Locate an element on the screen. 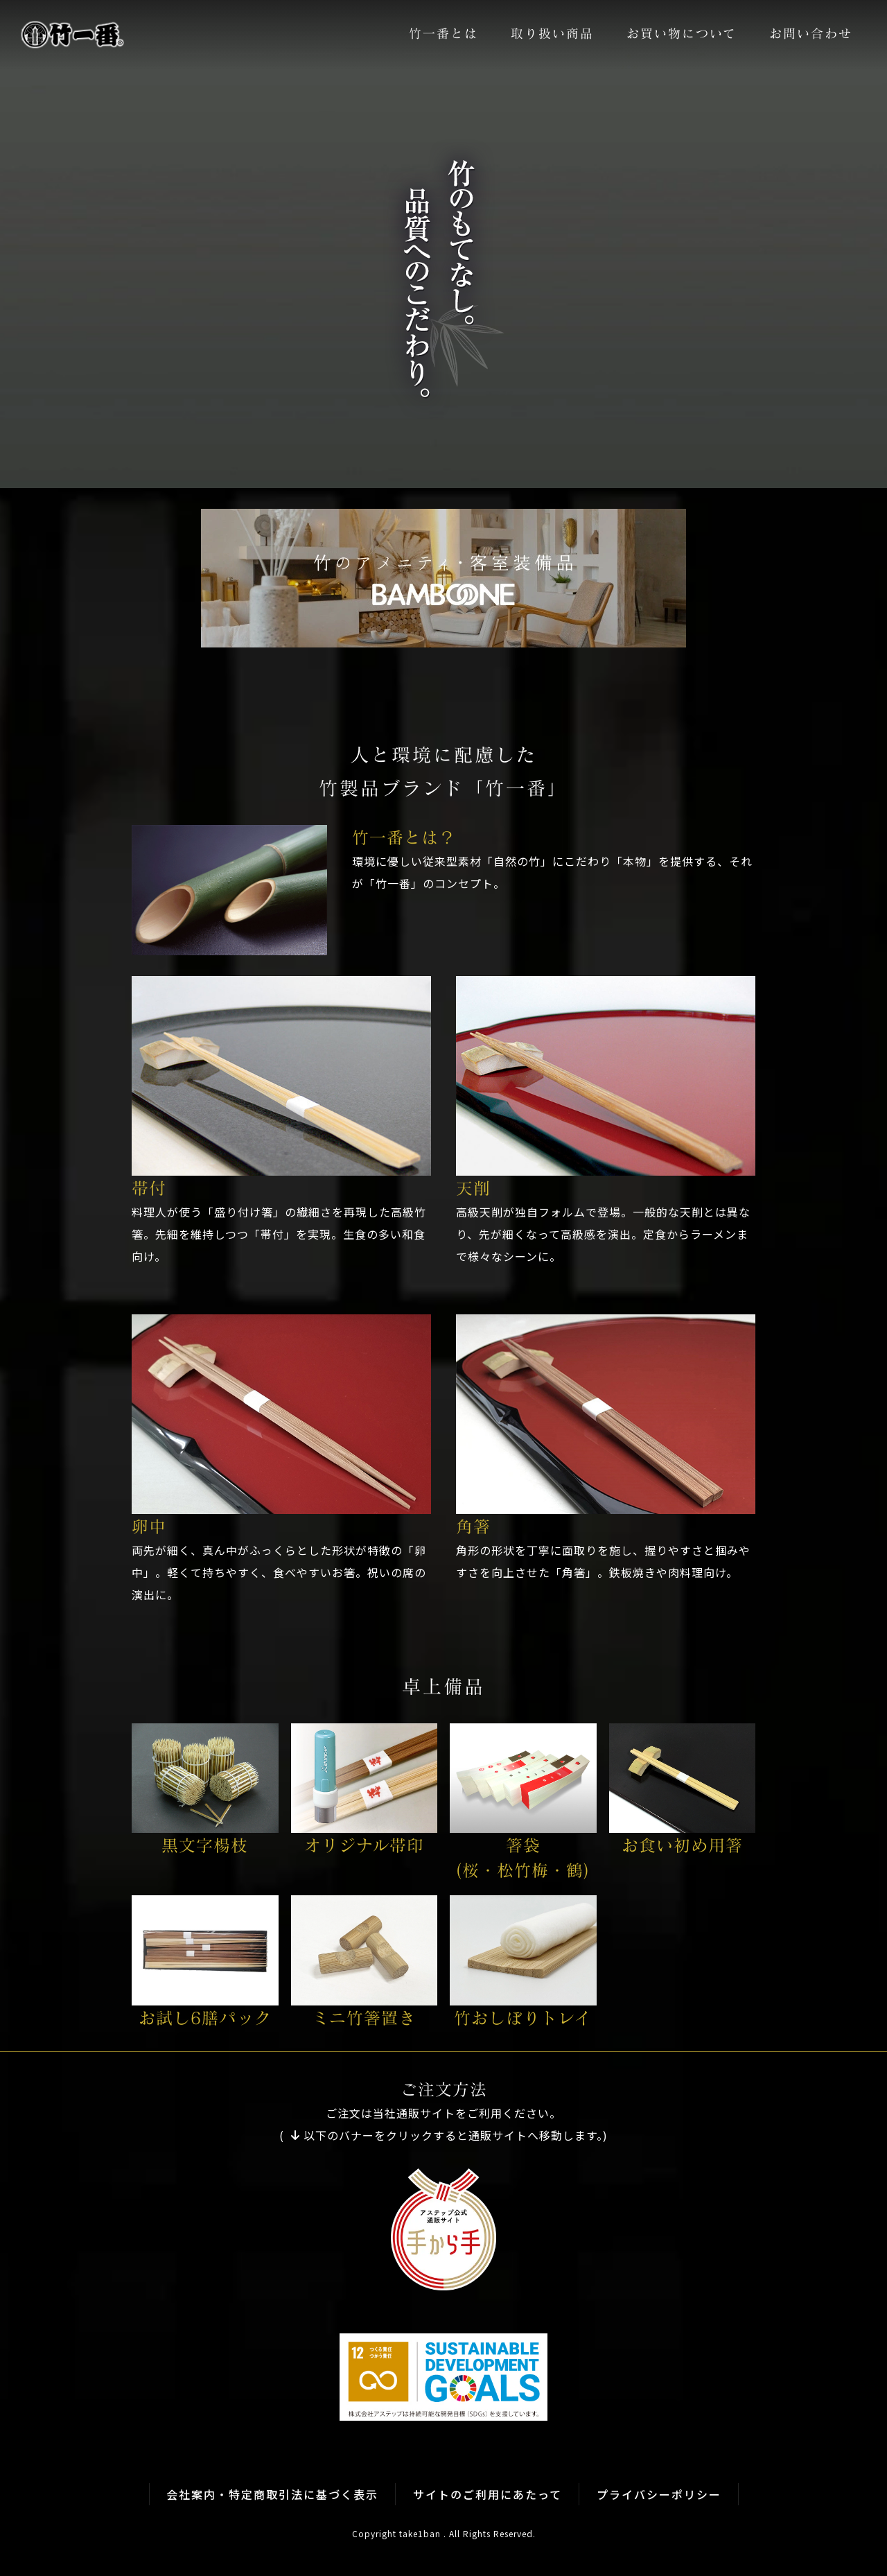  お買い物について is located at coordinates (681, 34).